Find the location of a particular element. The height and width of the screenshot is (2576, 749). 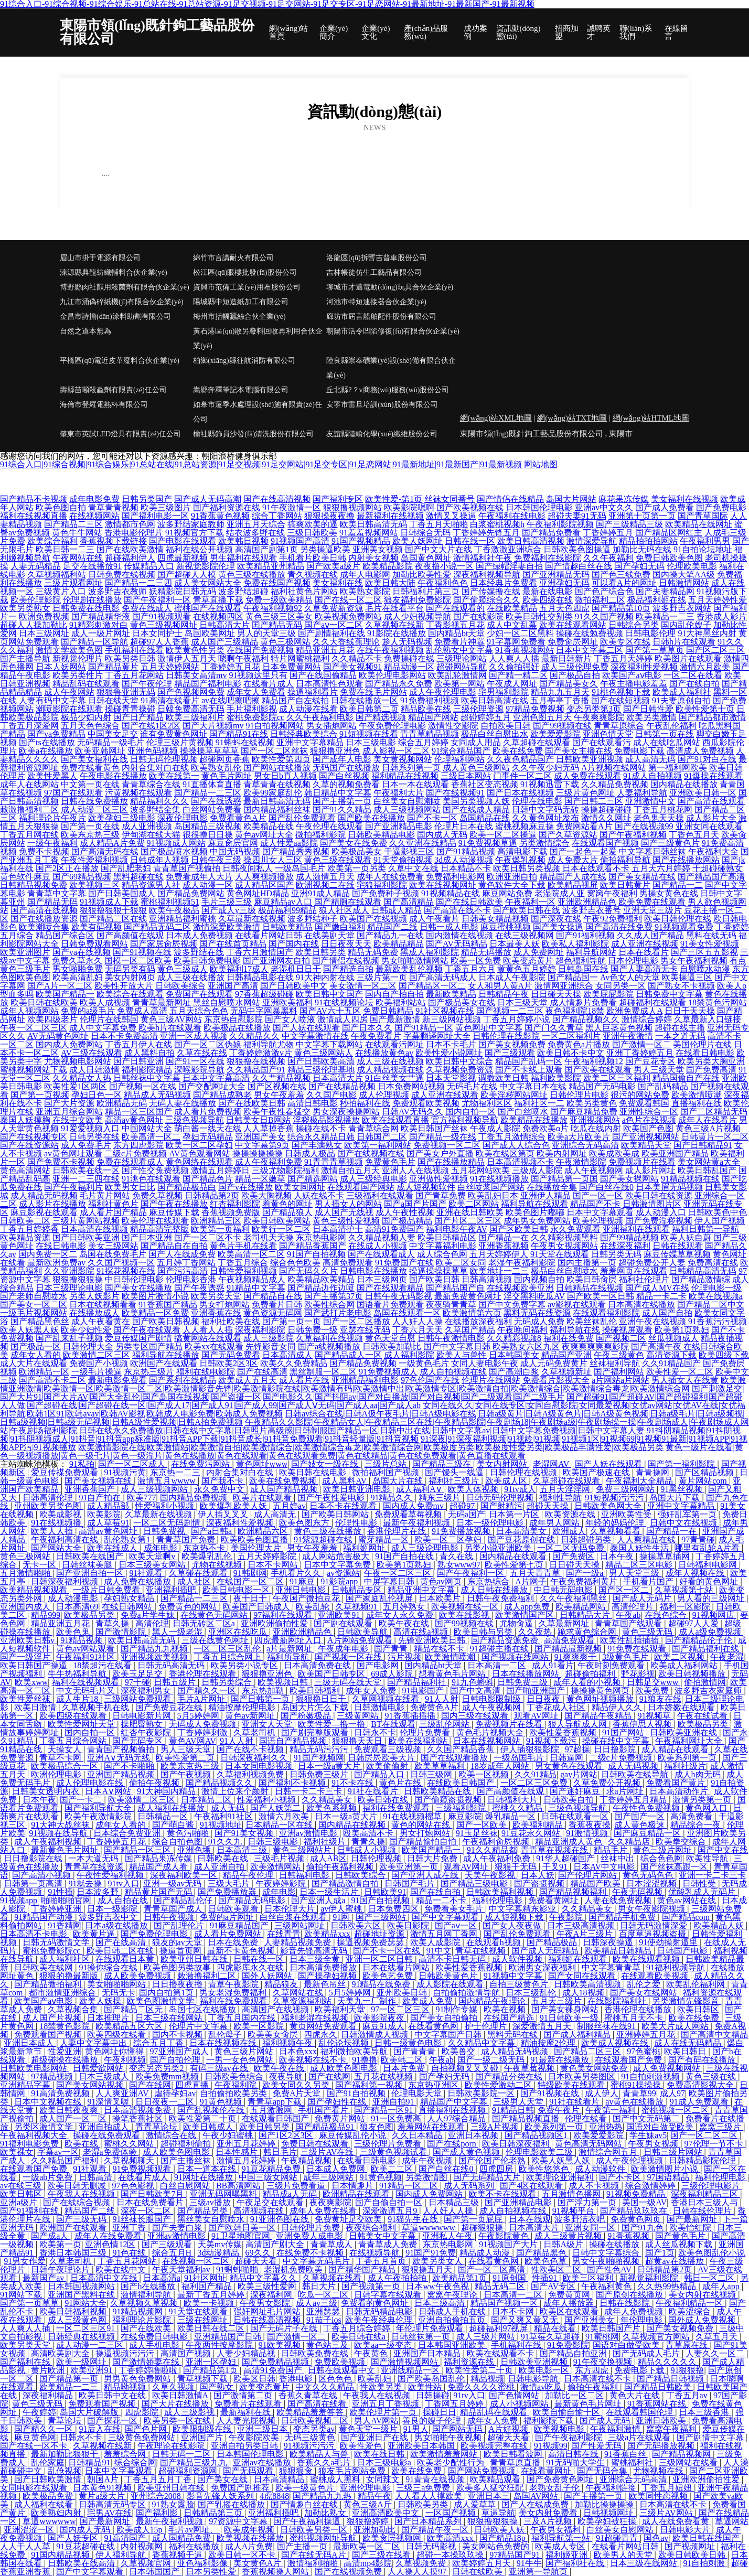

人人看人人插 is located at coordinates (208, 1329).